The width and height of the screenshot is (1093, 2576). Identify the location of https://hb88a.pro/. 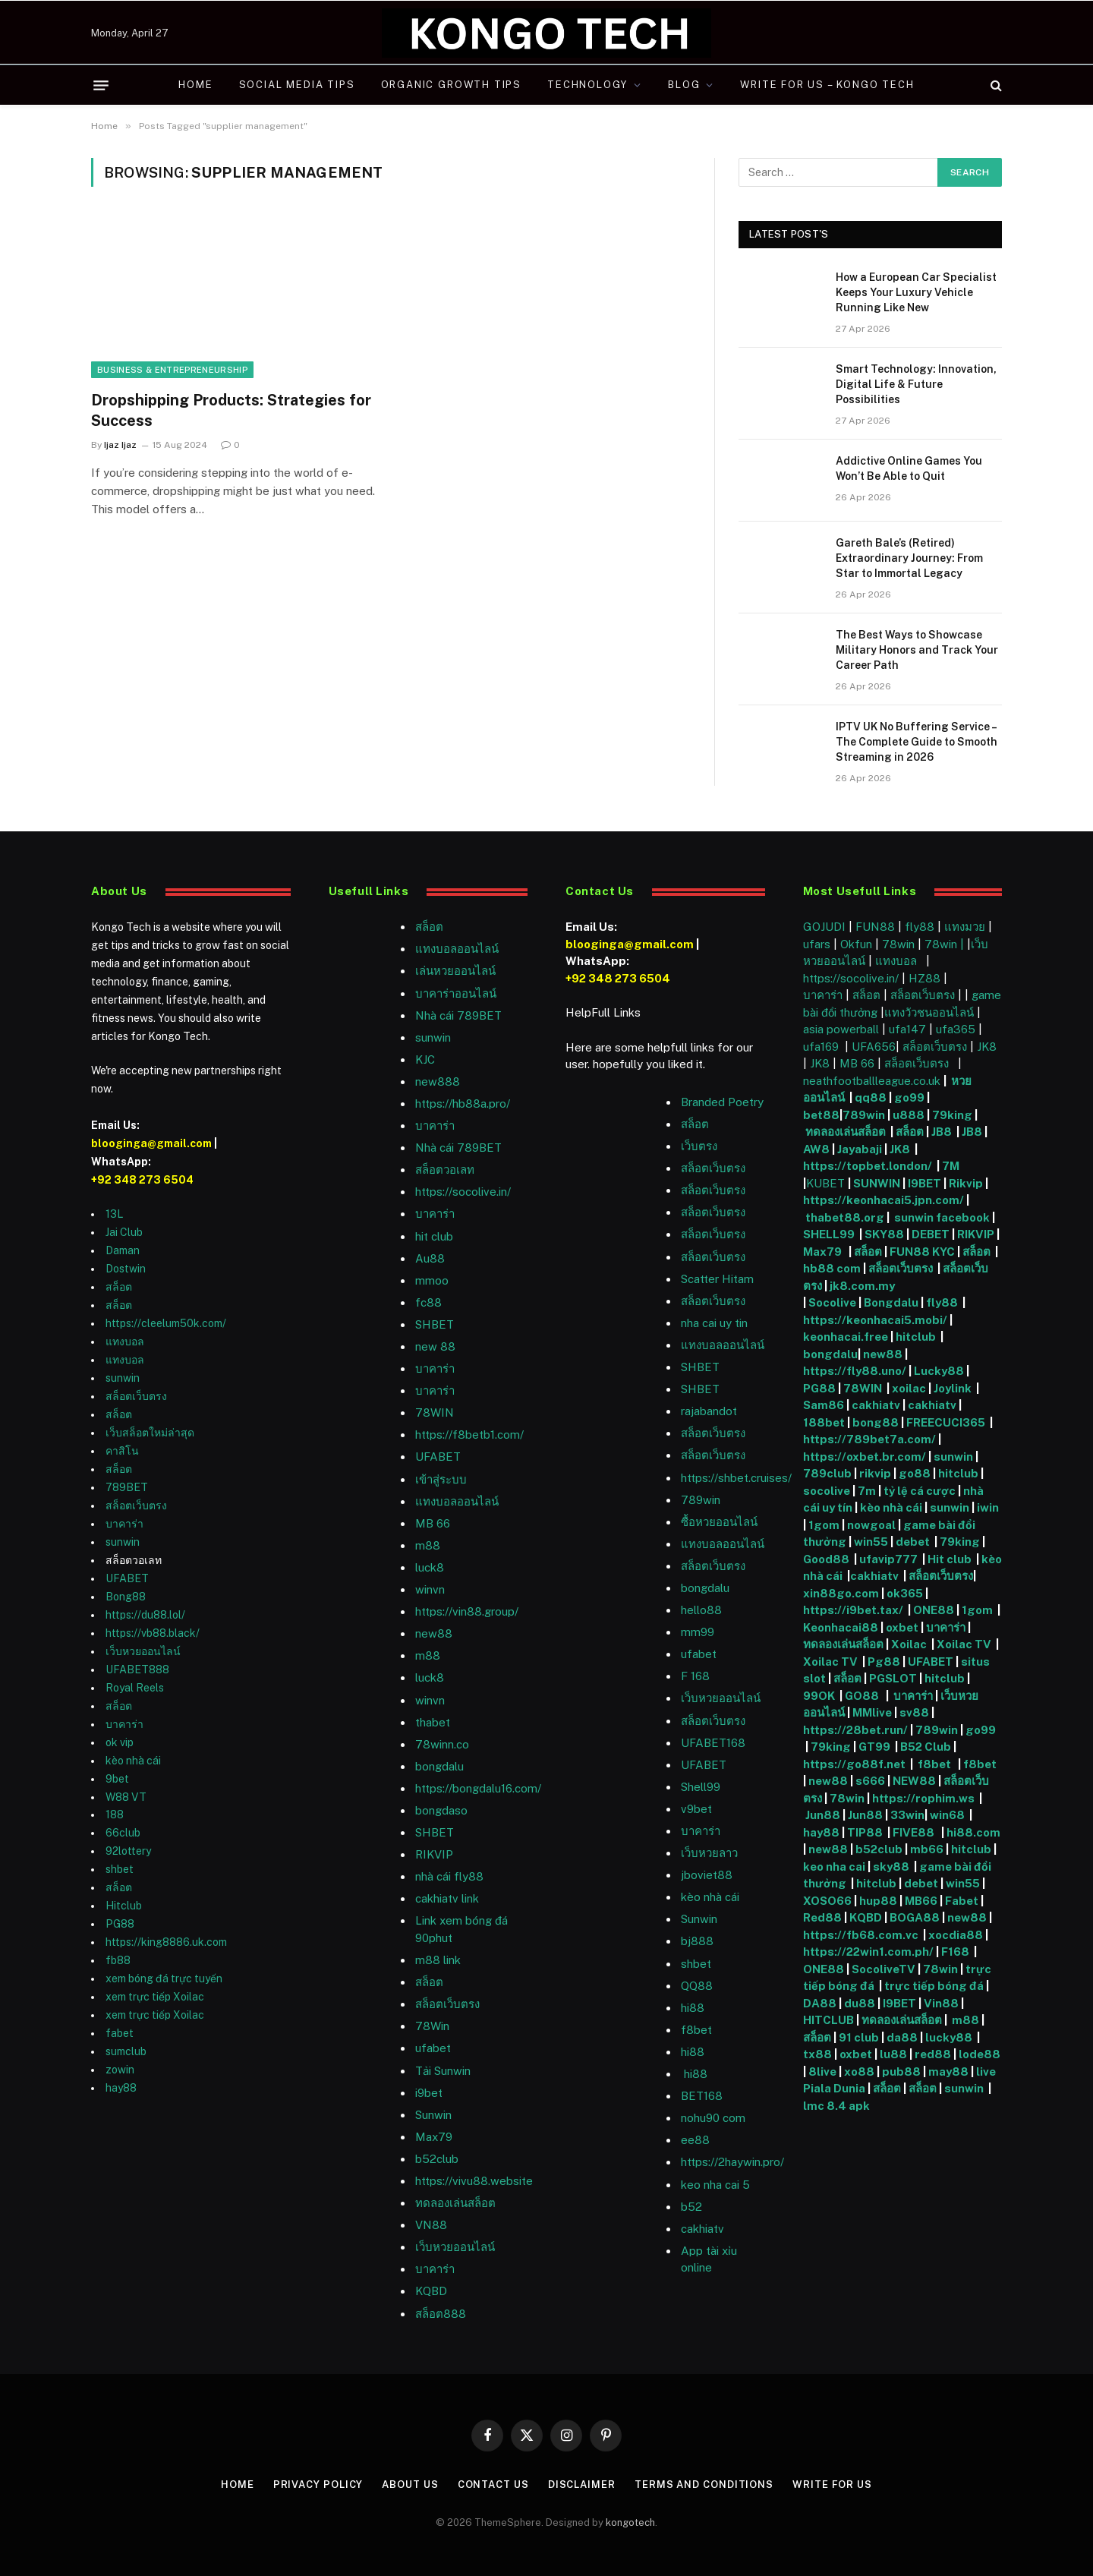
(462, 1103).